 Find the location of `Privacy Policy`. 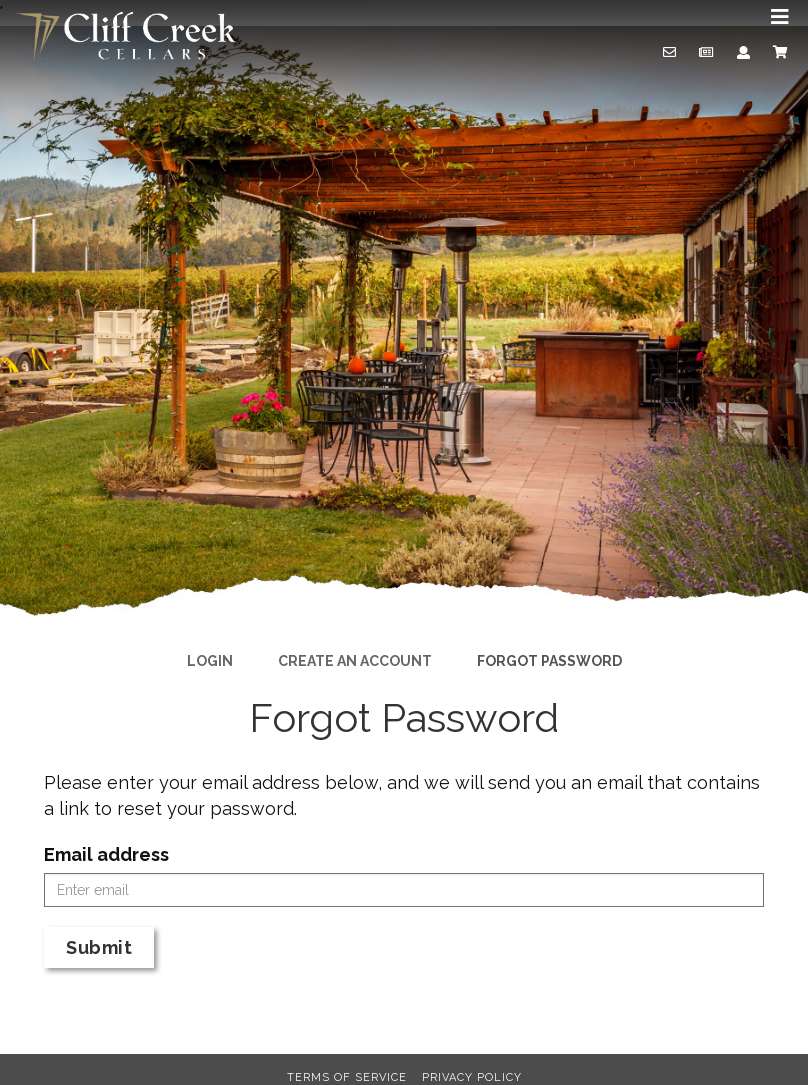

Privacy Policy is located at coordinates (472, 1077).